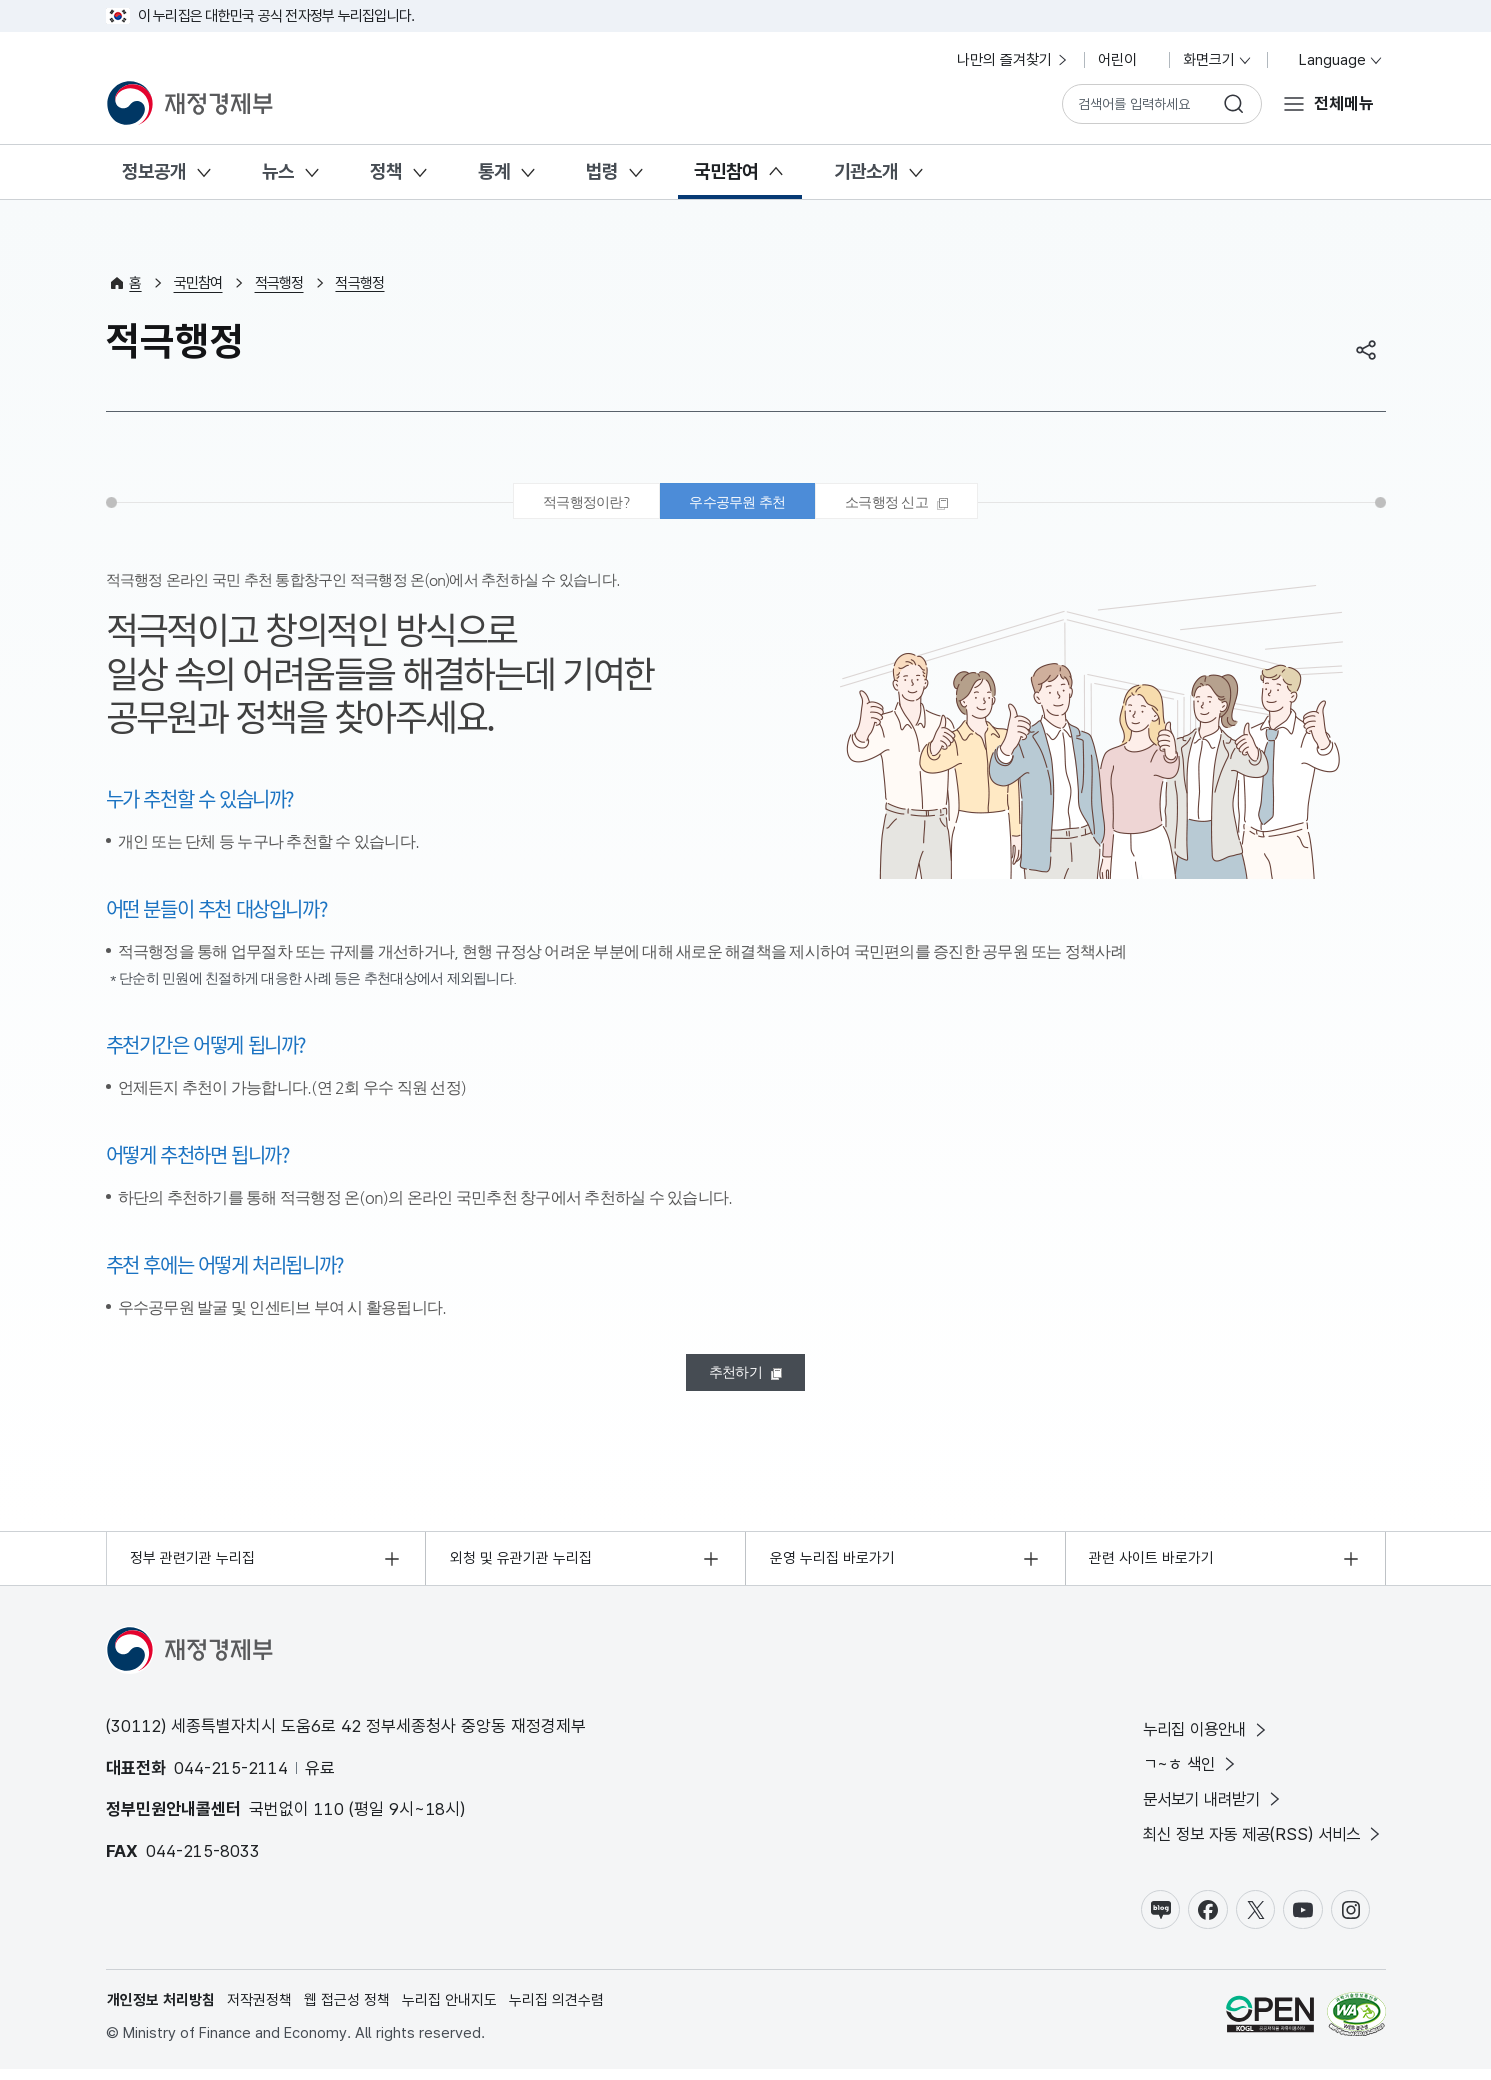  Describe the element at coordinates (231, 1775) in the screenshot. I see `044-215-2114` at that location.